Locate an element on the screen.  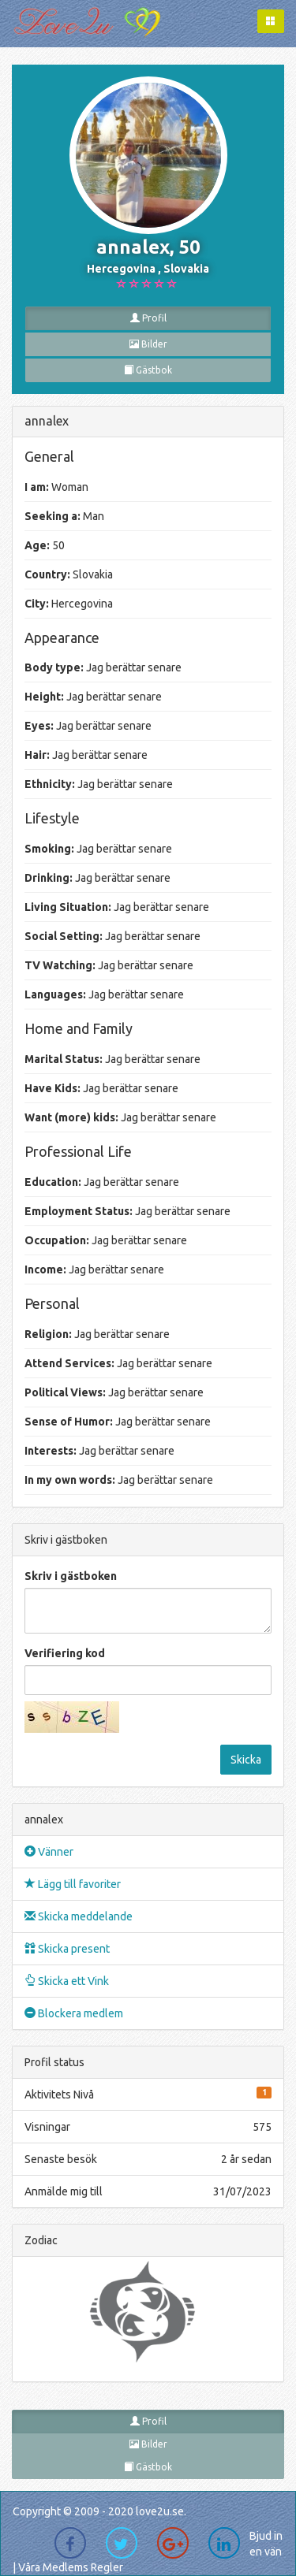
Gästbok is located at coordinates (148, 370).